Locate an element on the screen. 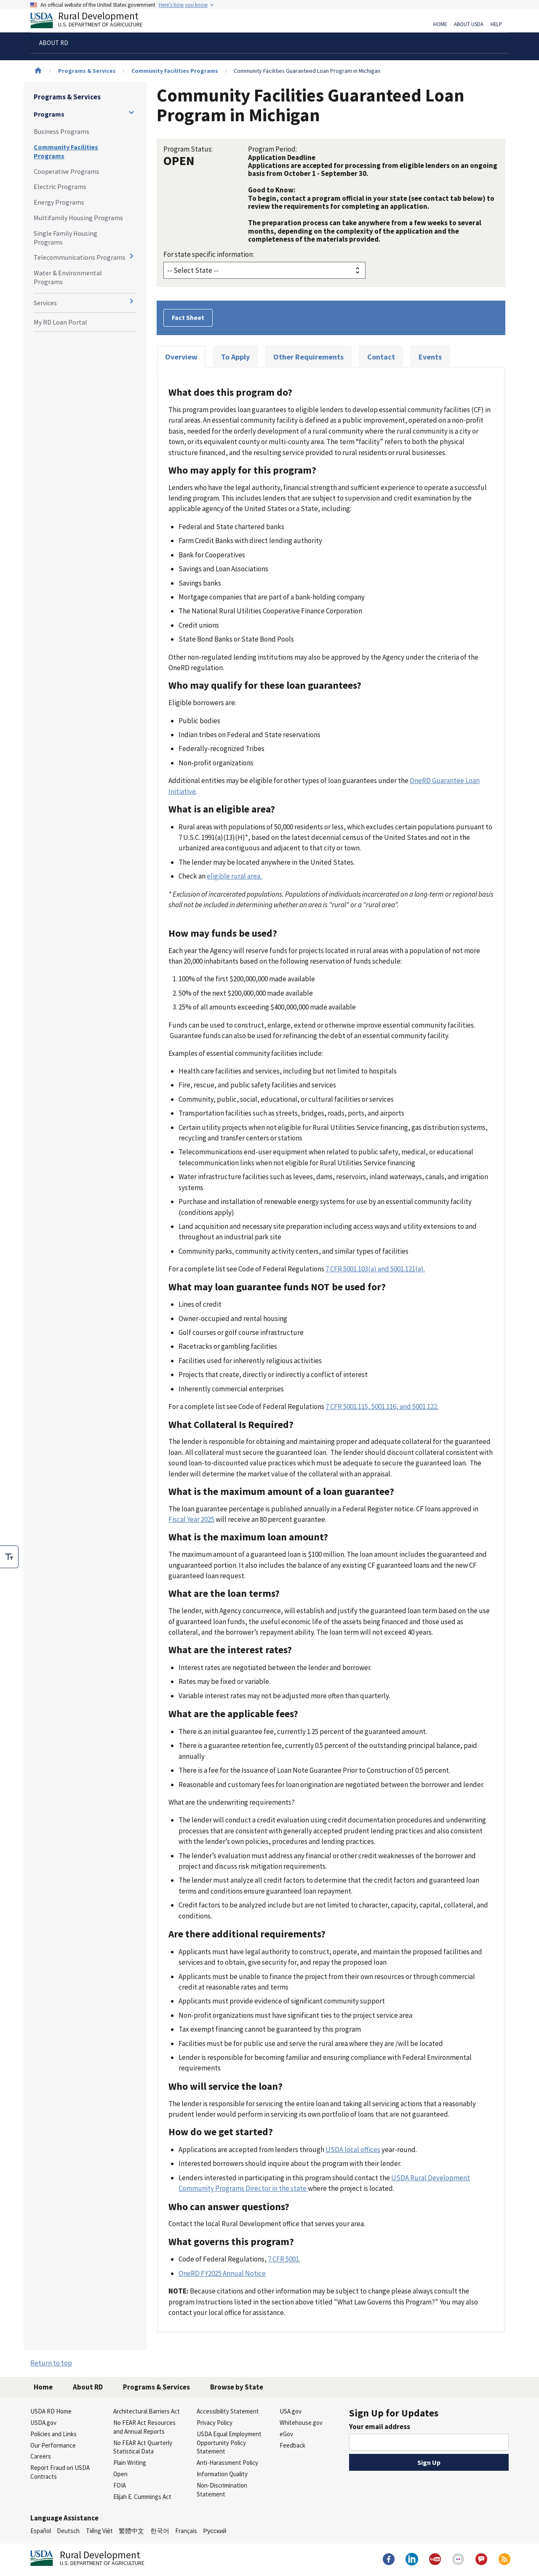  Non-Discrimination Statement is located at coordinates (222, 2489).